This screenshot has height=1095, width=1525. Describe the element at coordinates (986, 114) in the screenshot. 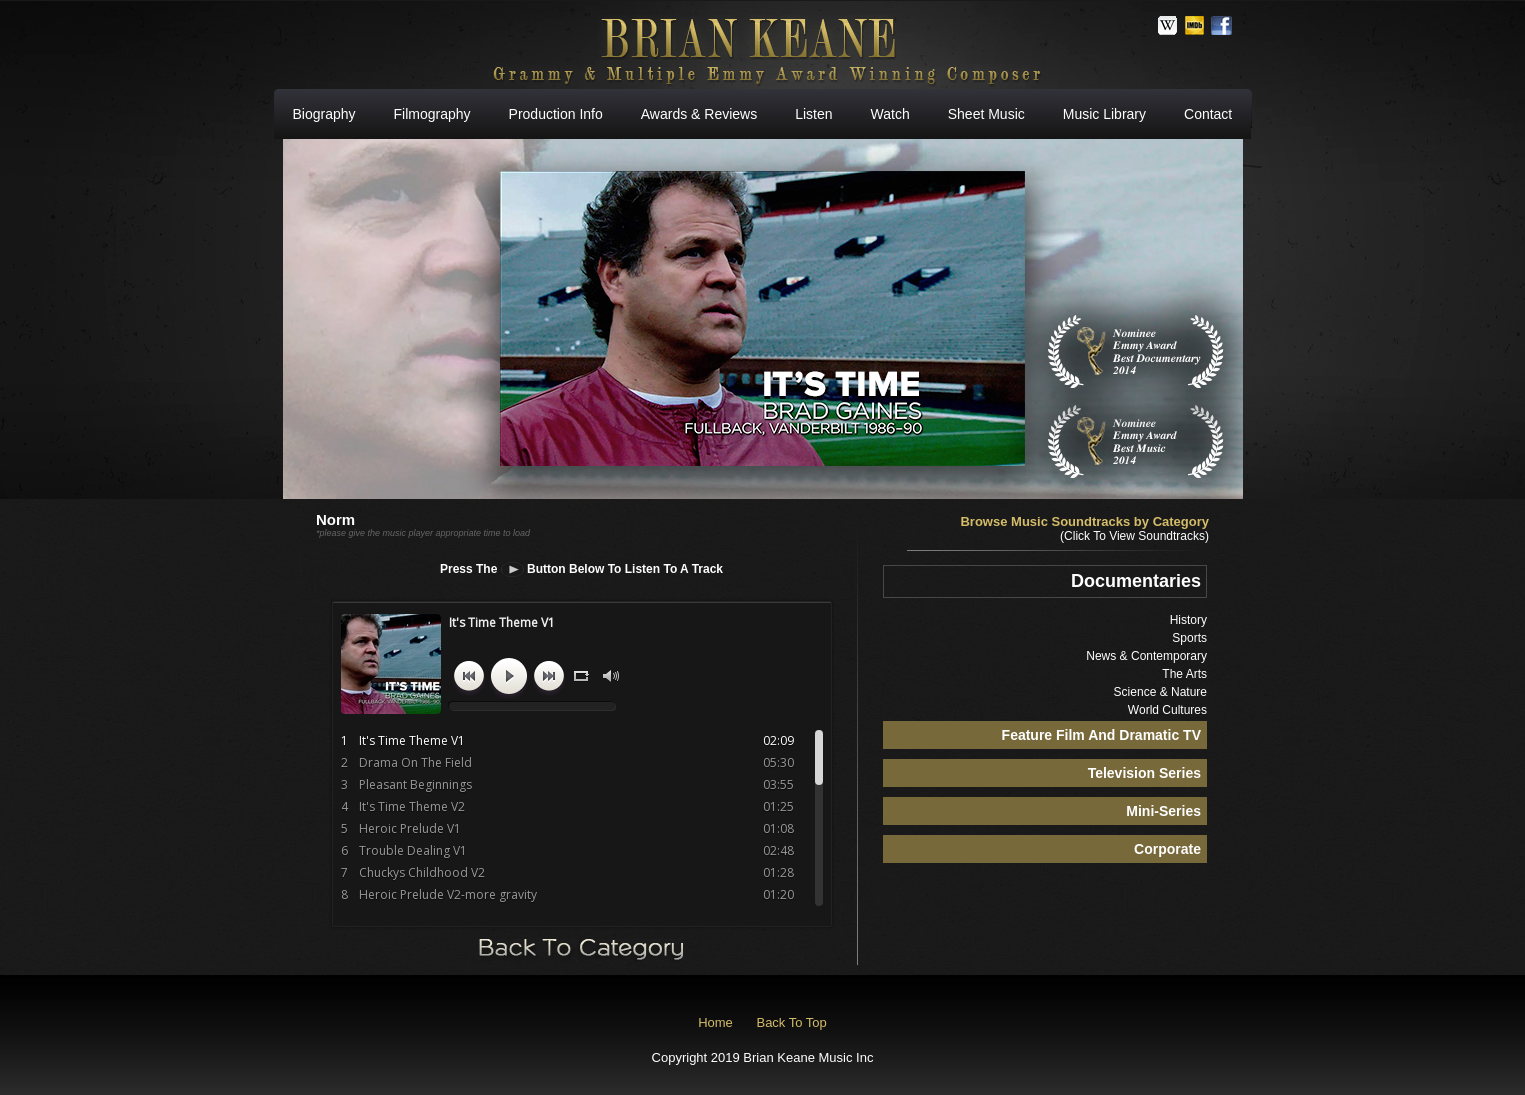

I see `Sheet Music` at that location.